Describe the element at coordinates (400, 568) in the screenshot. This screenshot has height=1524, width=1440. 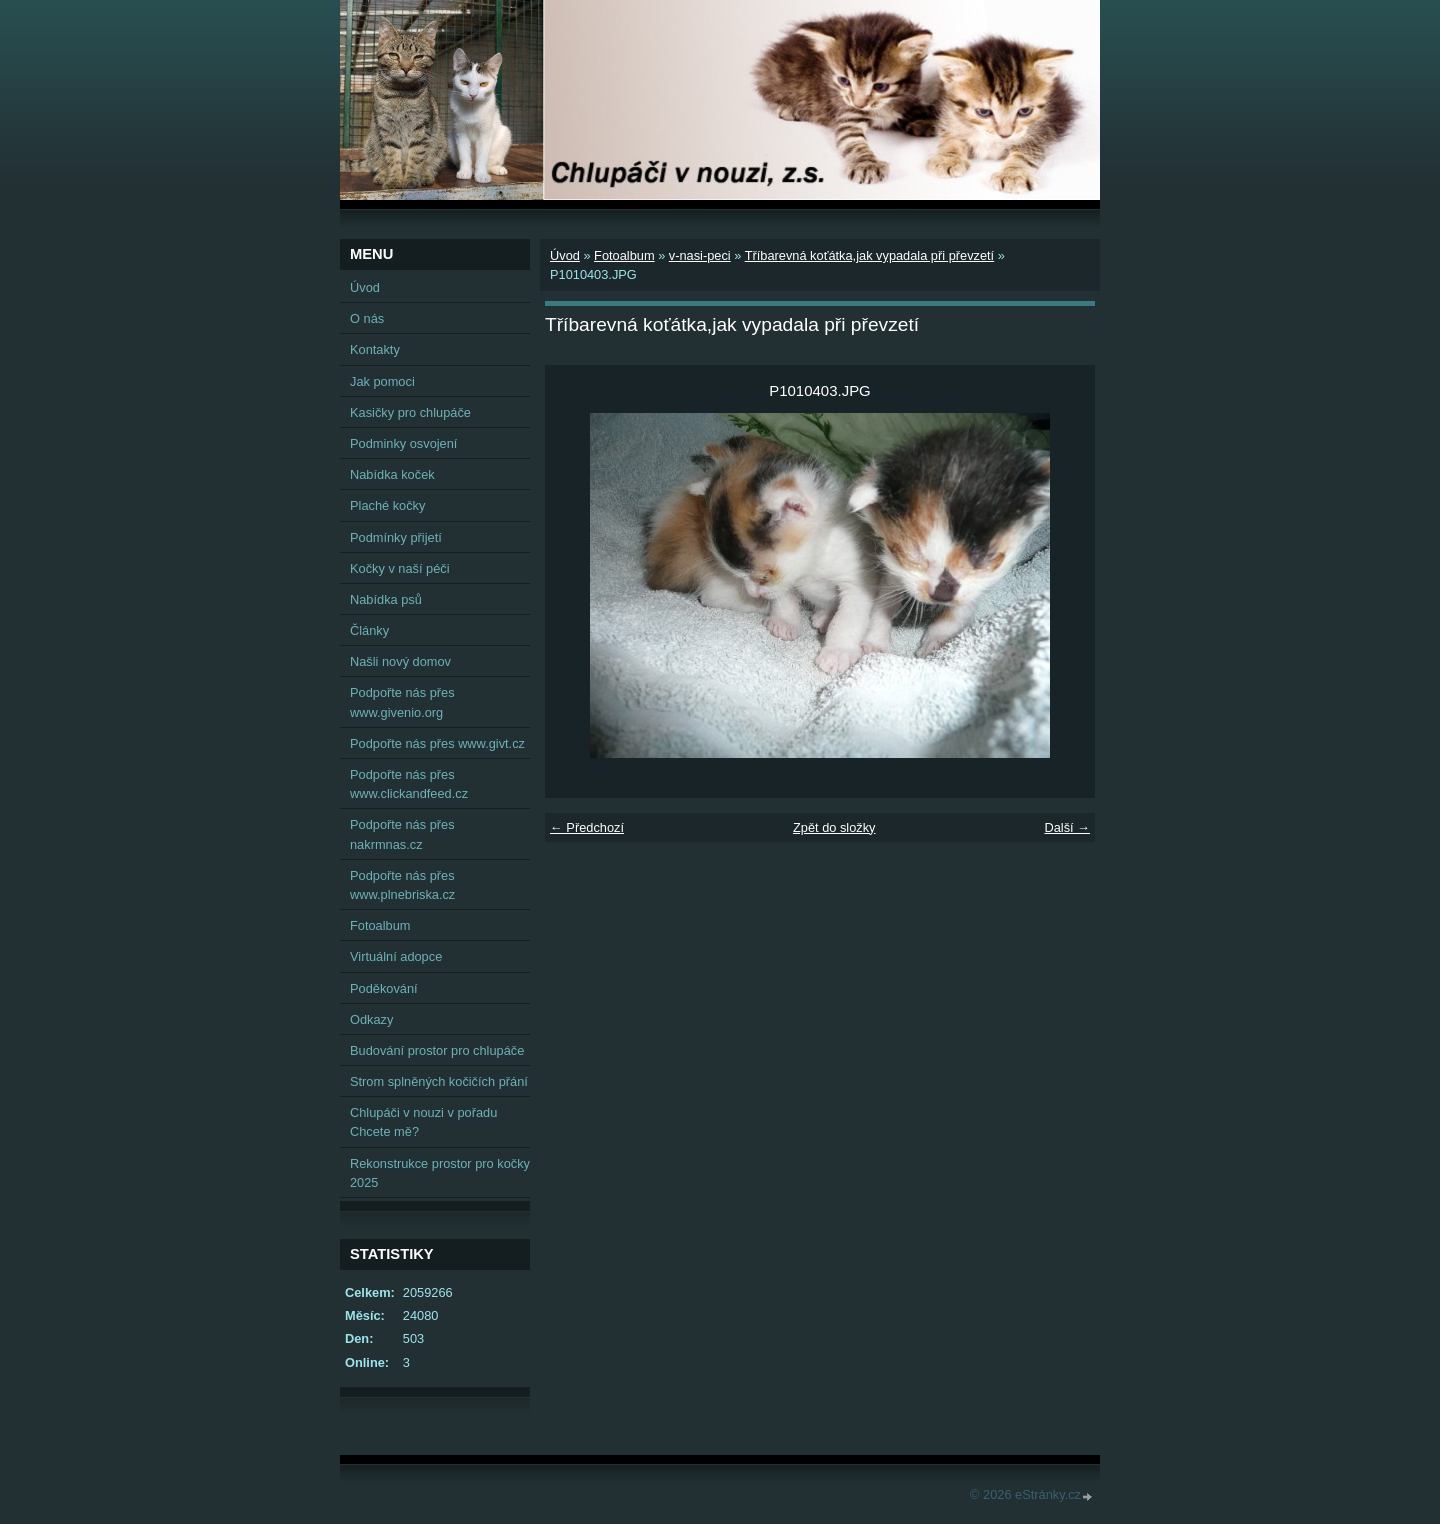
I see `Kočky v naší péči` at that location.